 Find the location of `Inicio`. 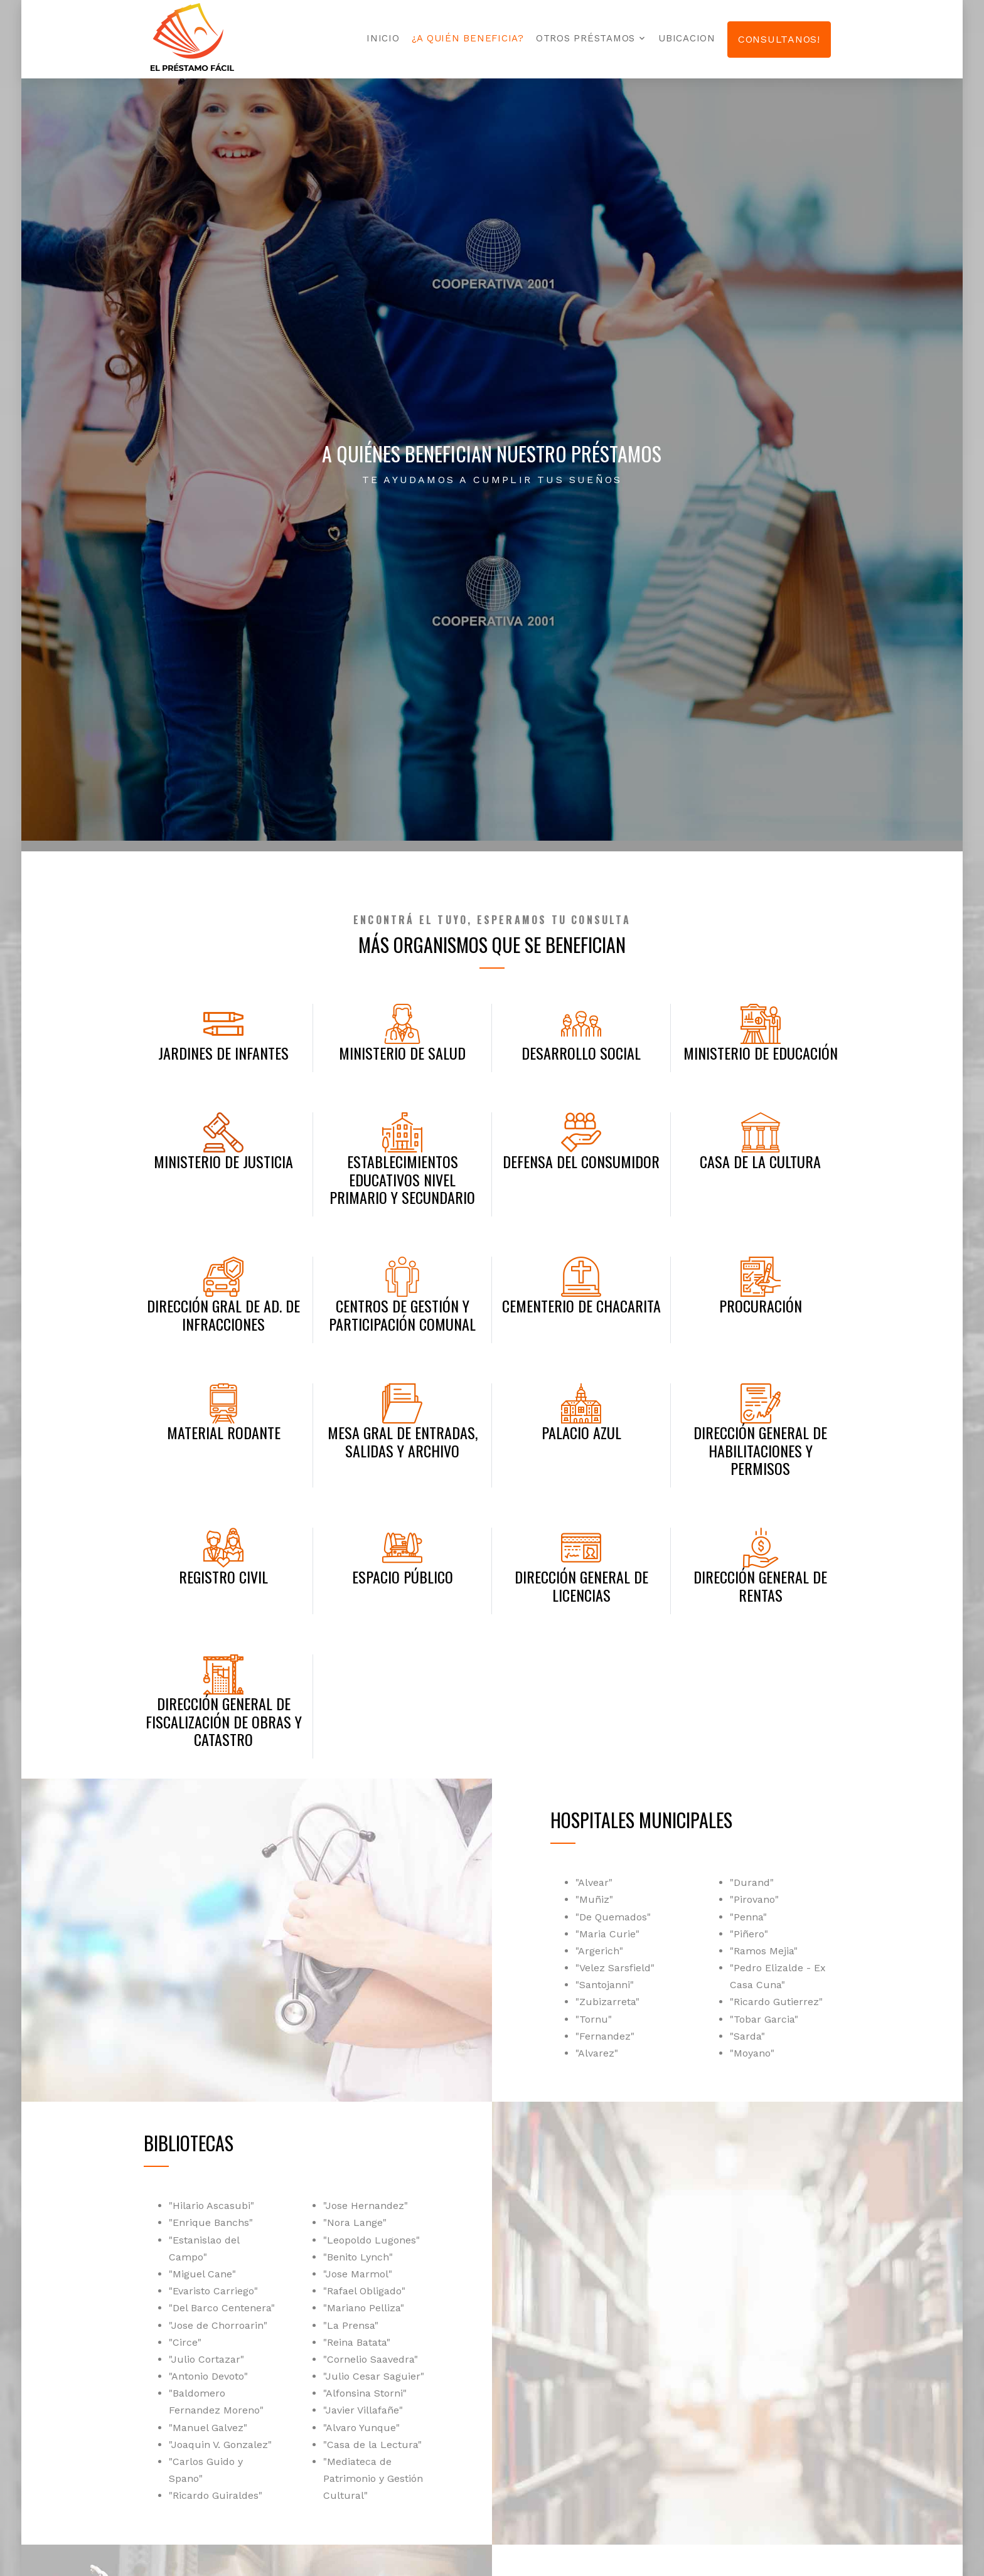

Inicio is located at coordinates (383, 38).